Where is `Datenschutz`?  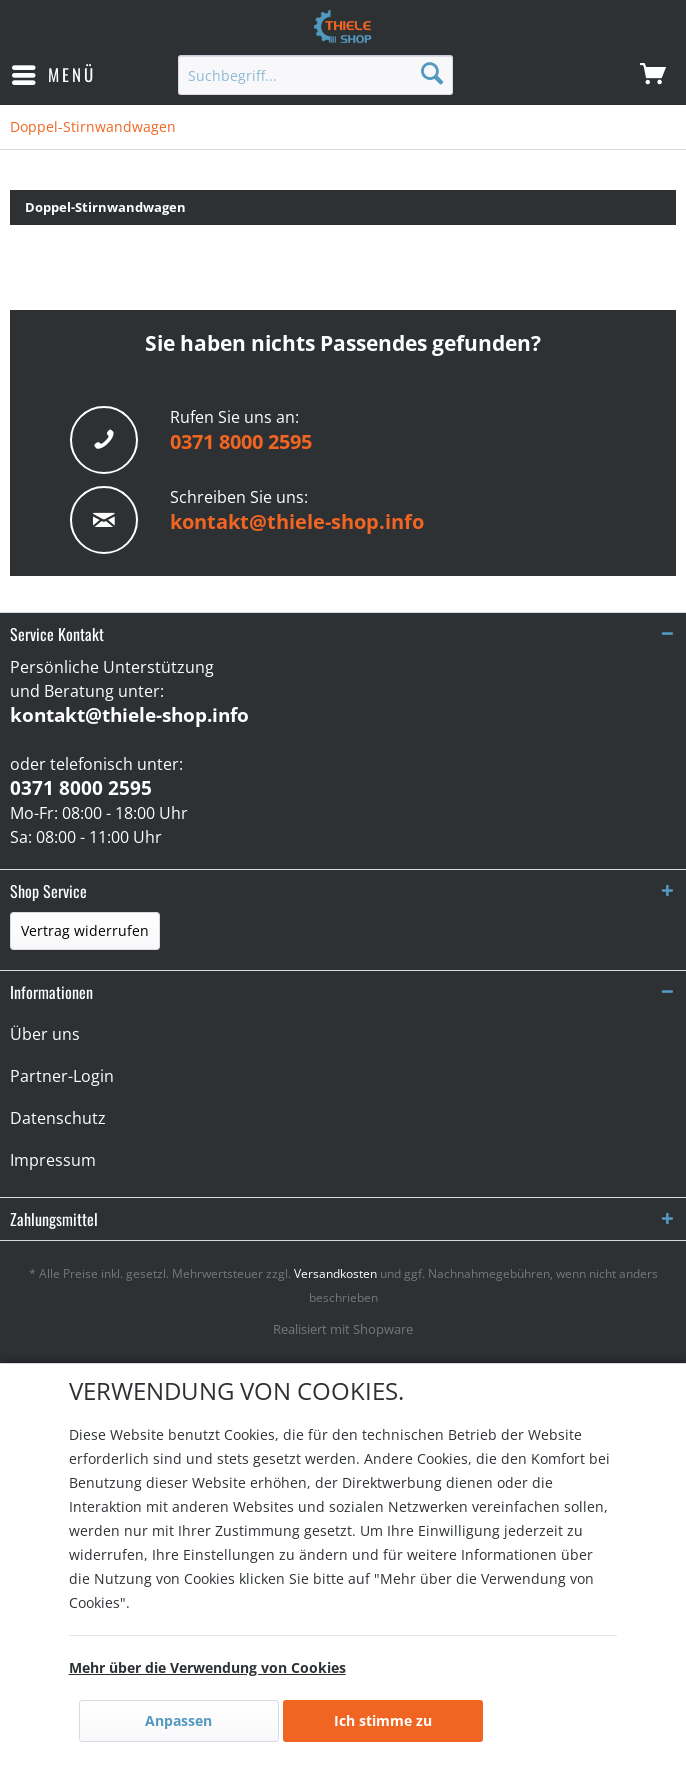 Datenschutz is located at coordinates (58, 1118).